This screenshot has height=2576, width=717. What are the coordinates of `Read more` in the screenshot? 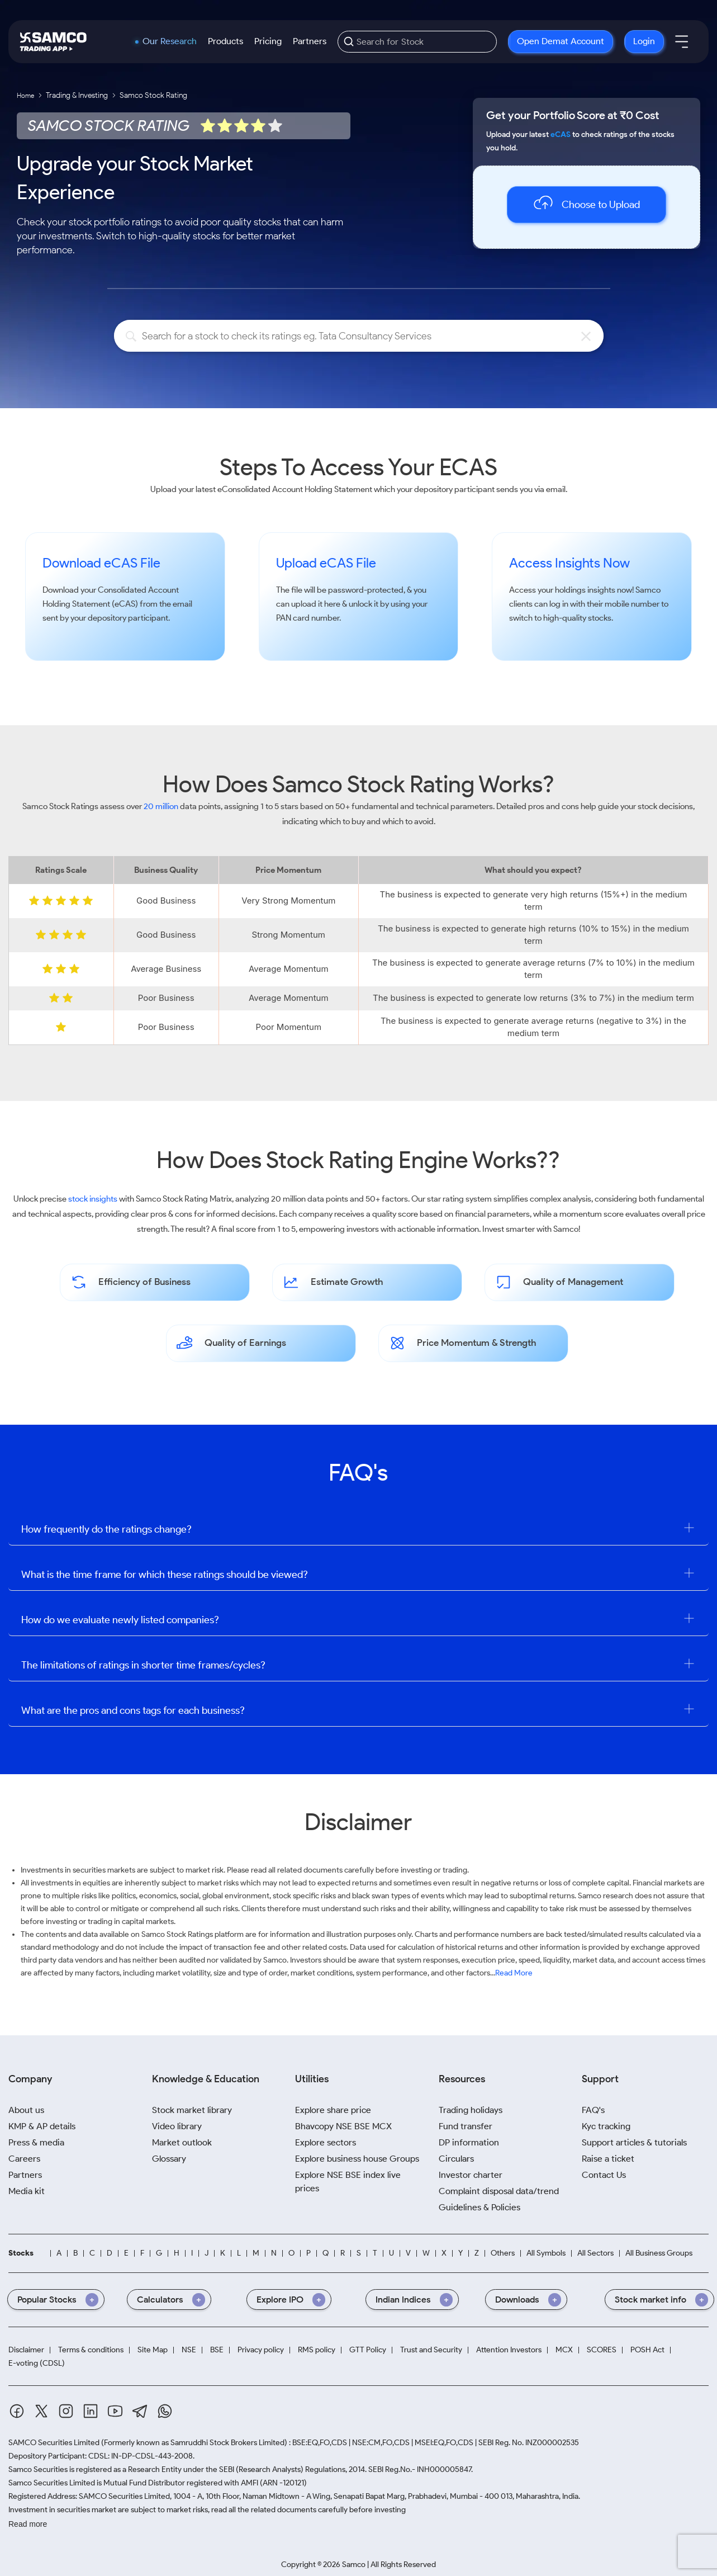 It's located at (27, 2524).